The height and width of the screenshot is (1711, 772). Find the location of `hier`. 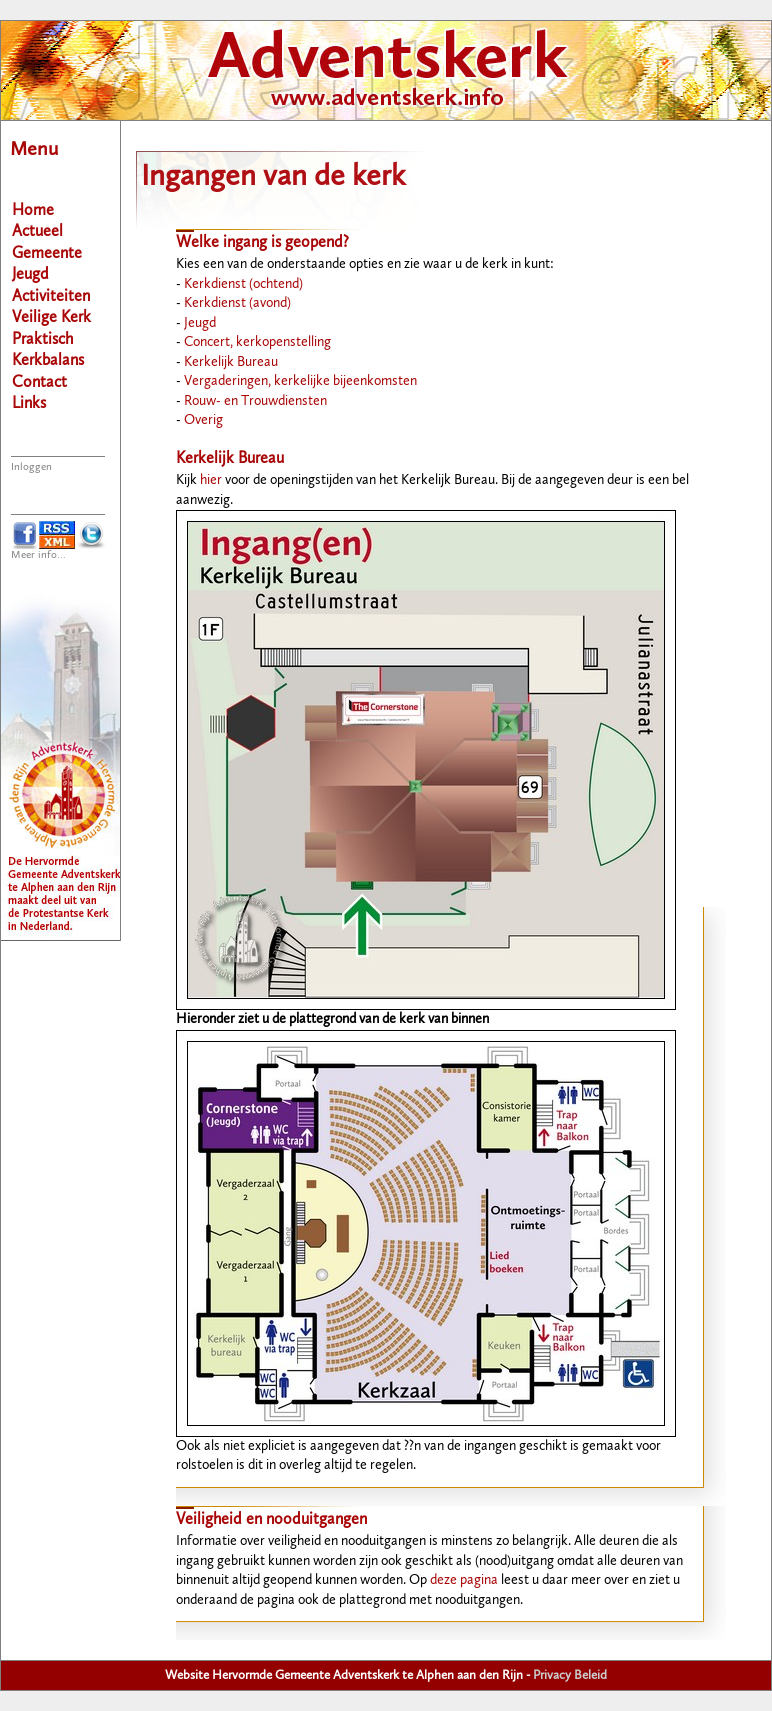

hier is located at coordinates (211, 480).